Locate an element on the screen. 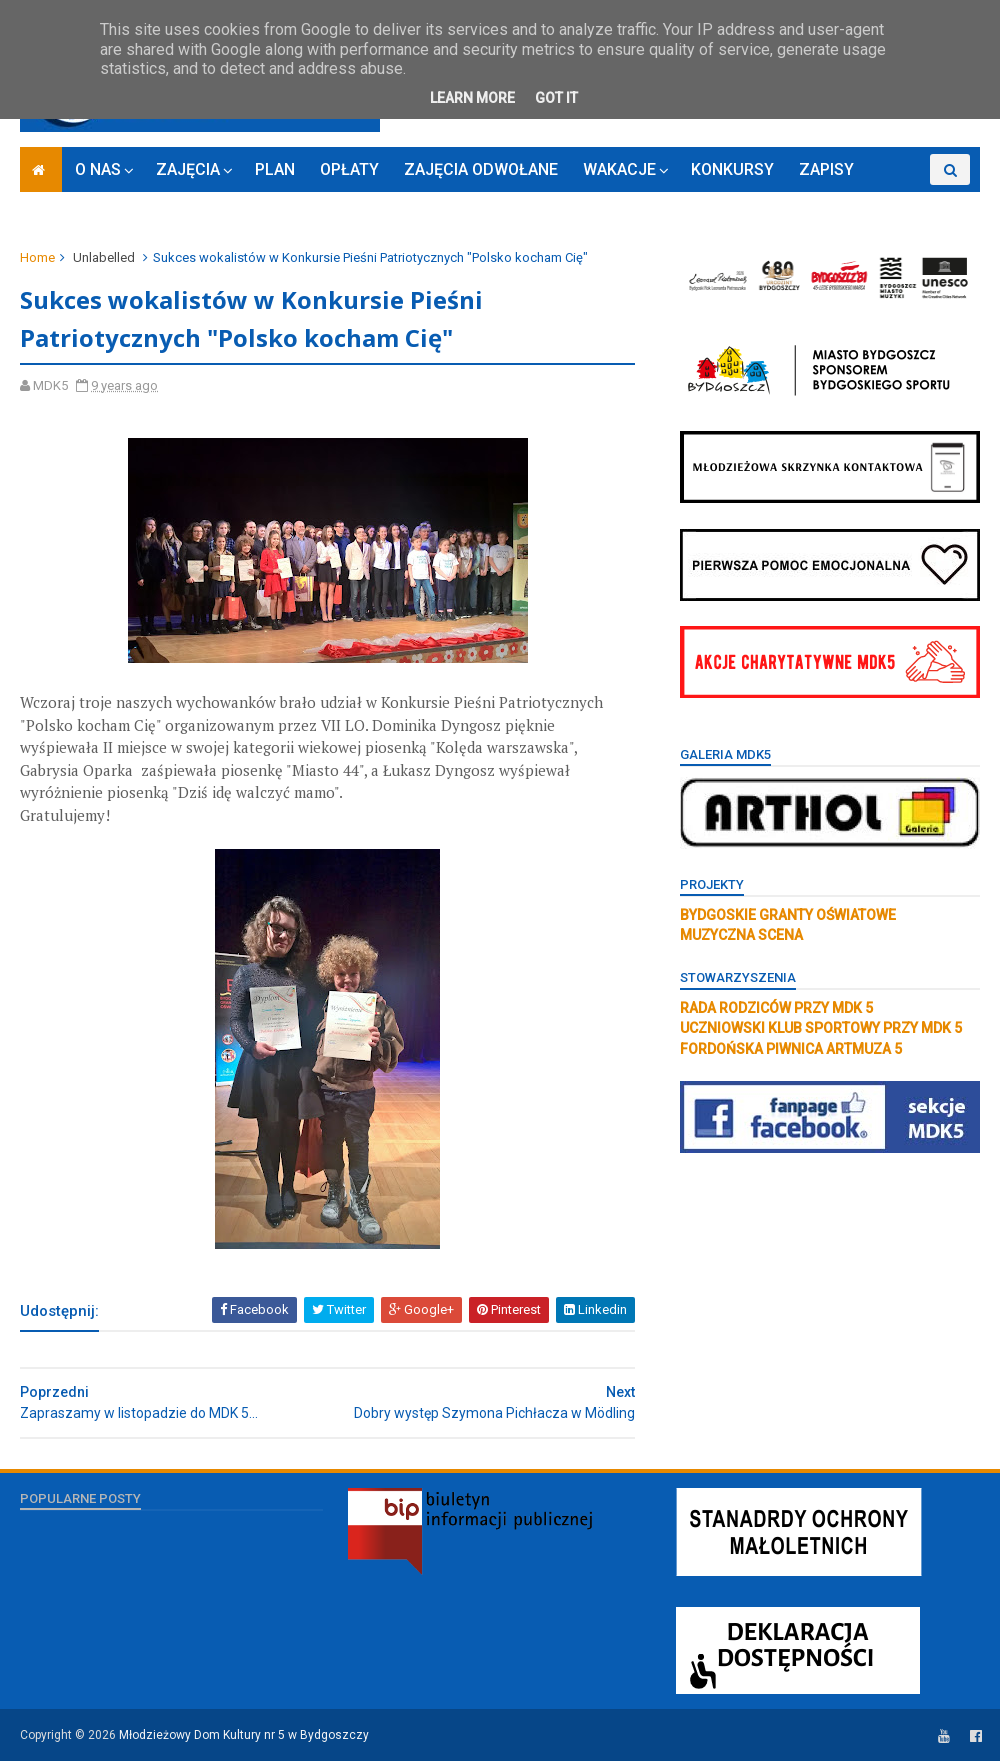 Image resolution: width=1000 pixels, height=1761 pixels. ZAPISY is located at coordinates (826, 169).